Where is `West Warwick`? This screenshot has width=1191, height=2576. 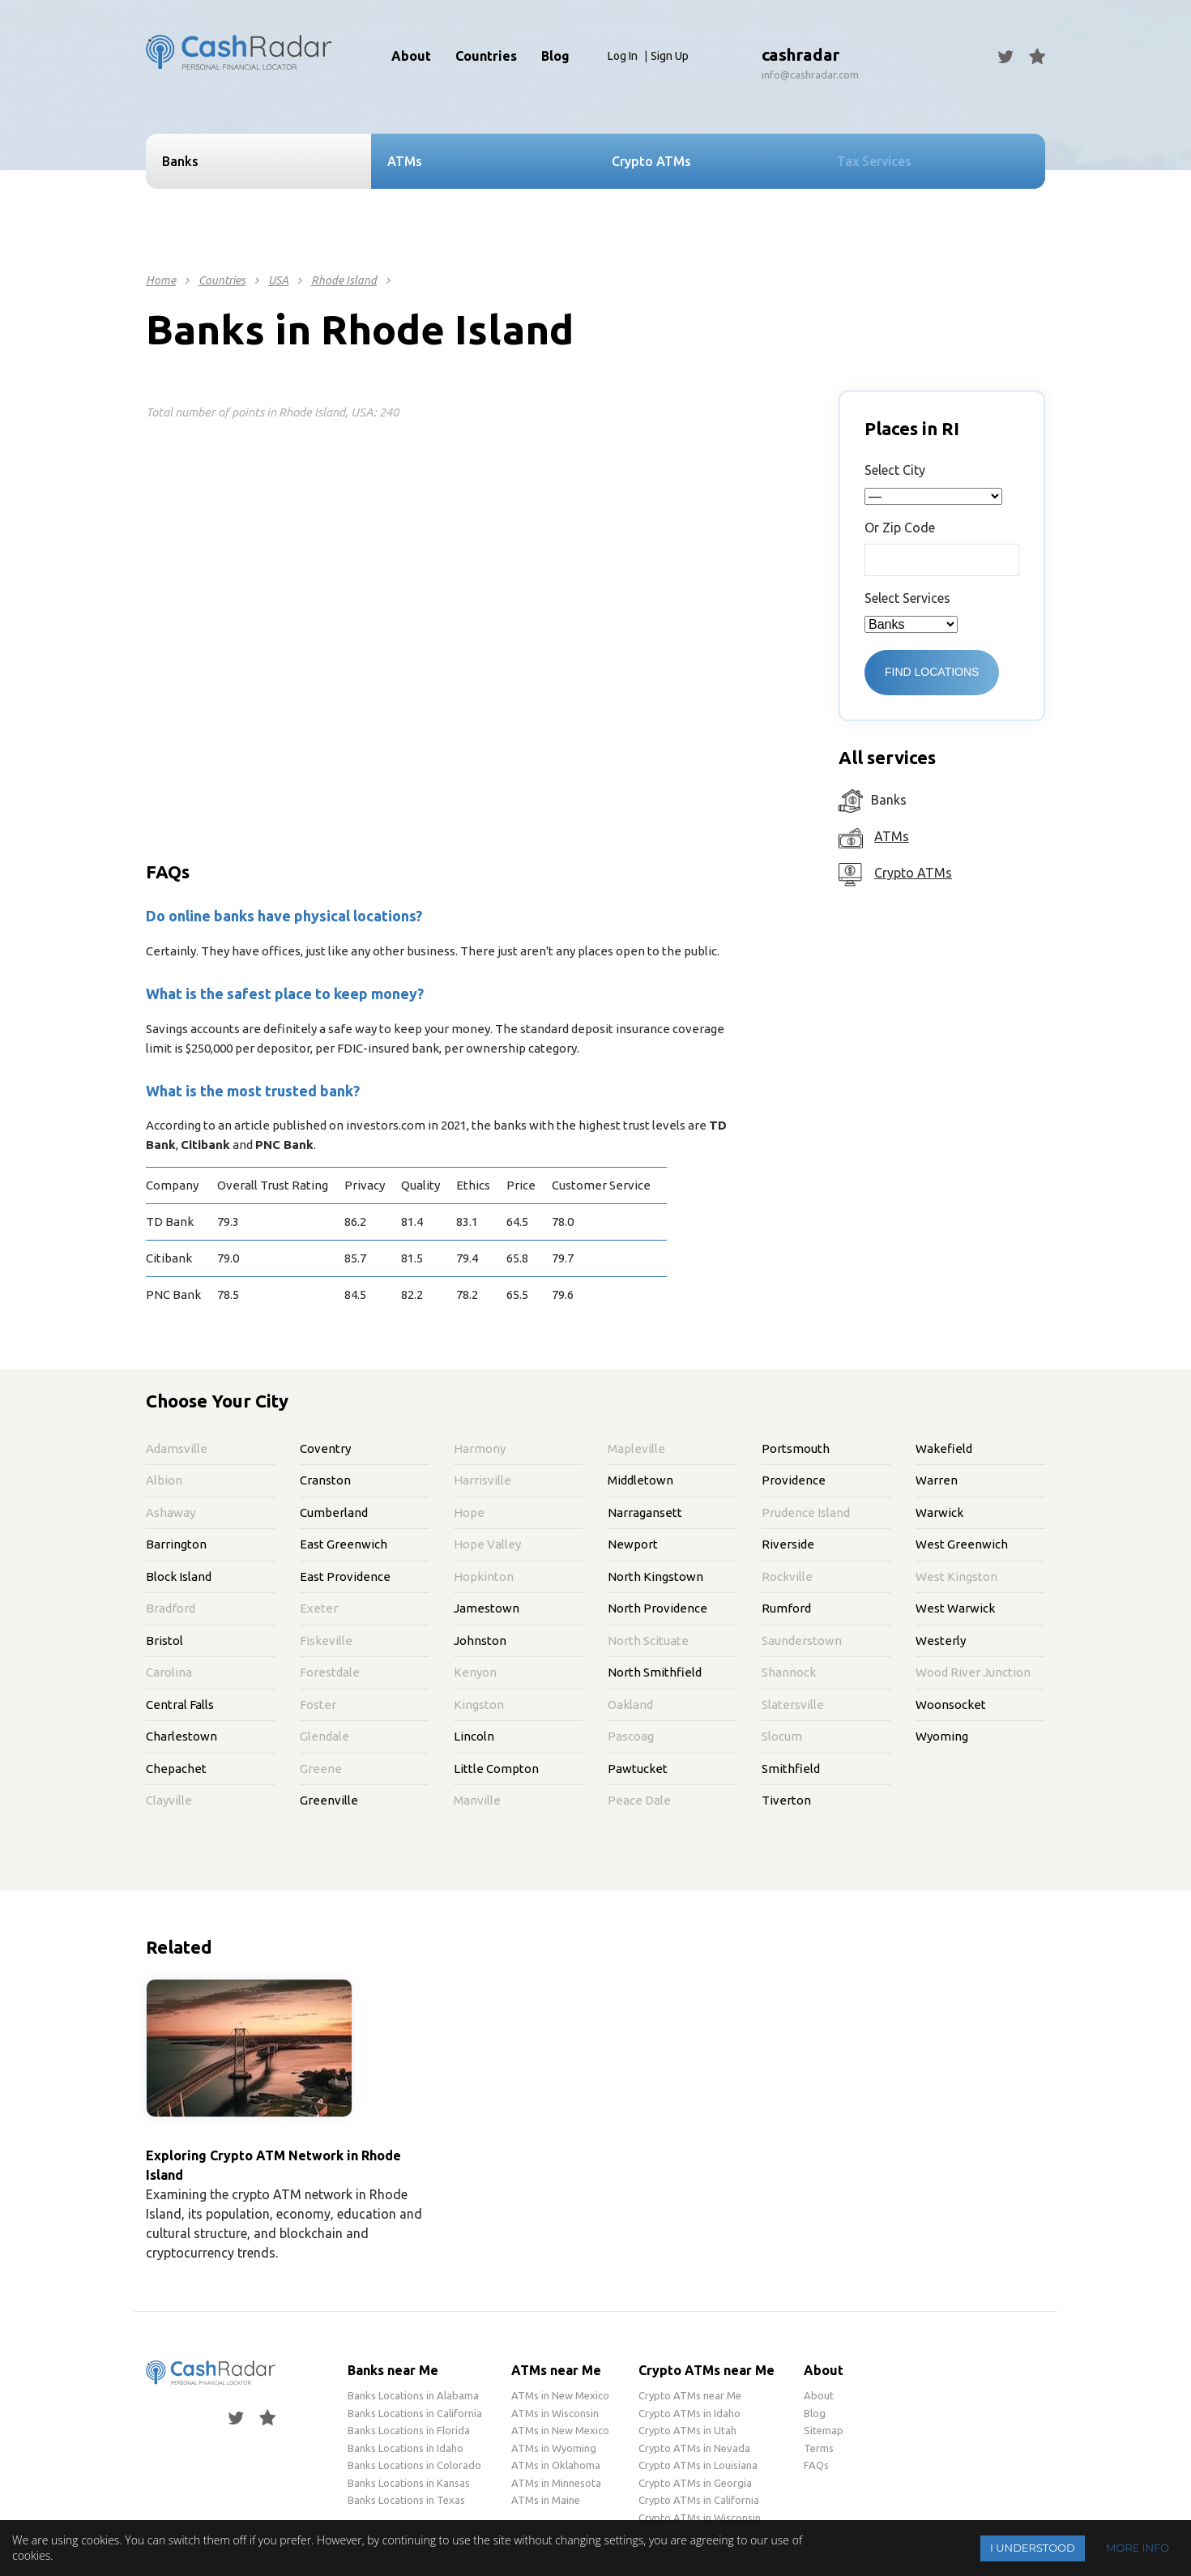
West Warwick is located at coordinates (955, 1608).